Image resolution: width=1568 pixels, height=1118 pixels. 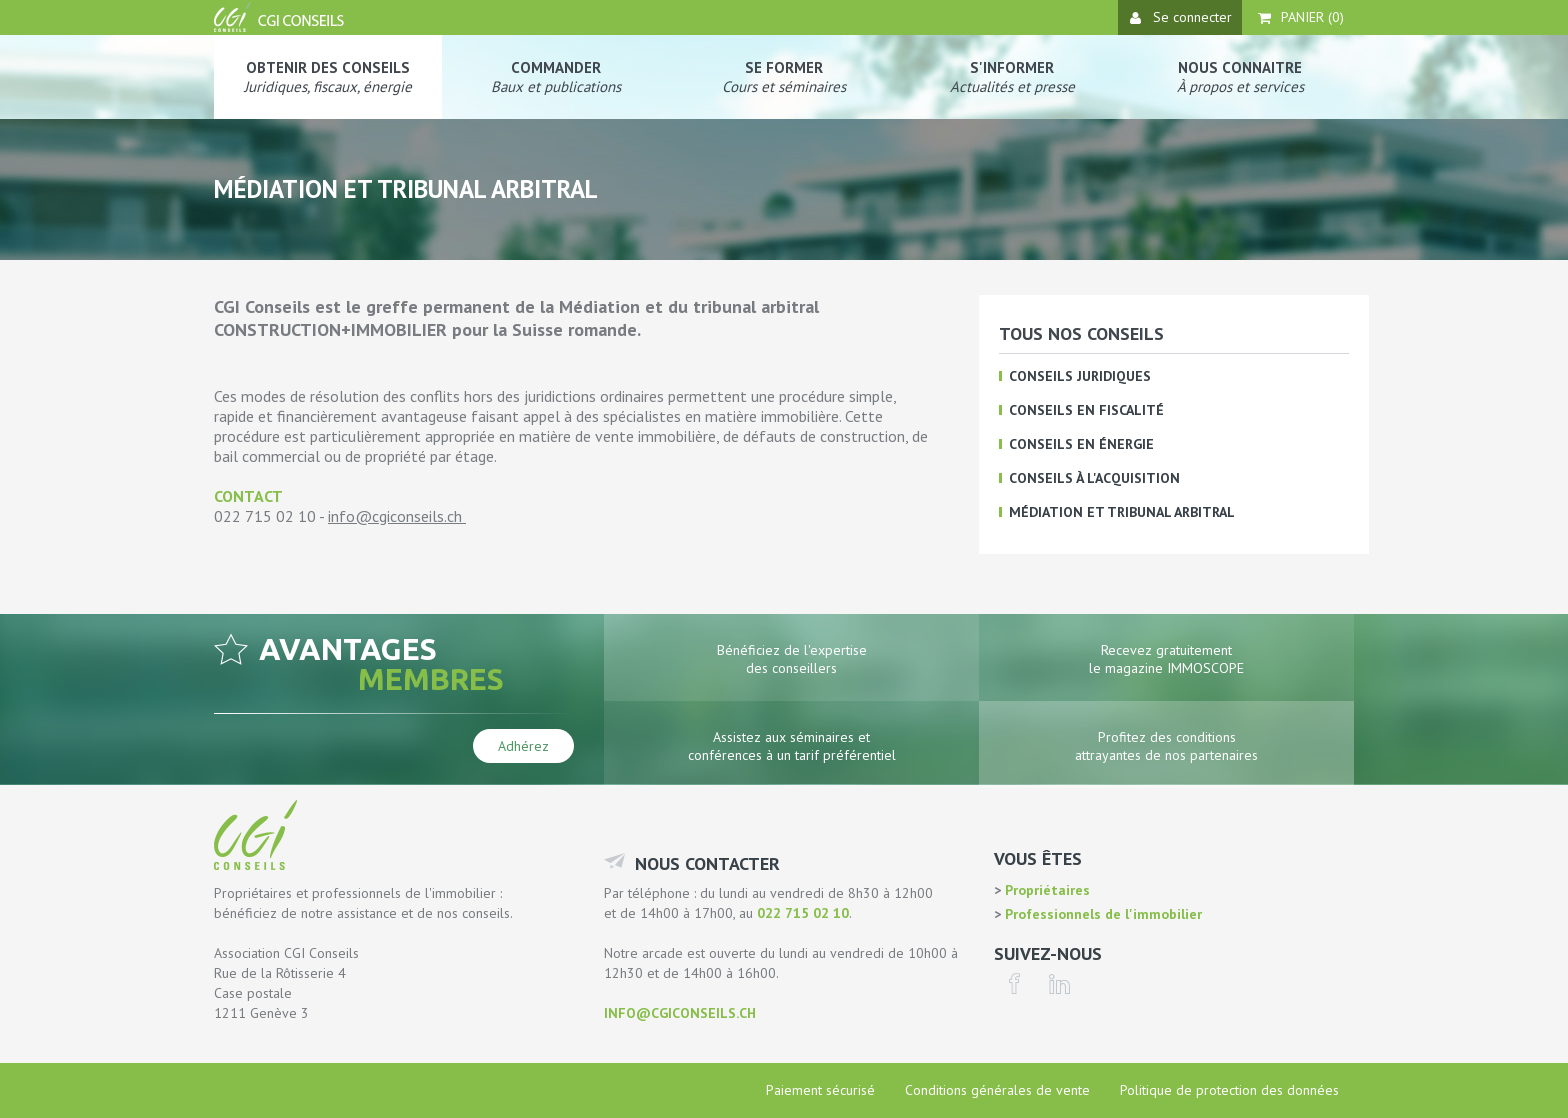 What do you see at coordinates (820, 1090) in the screenshot?
I see `Paiement sécurisé` at bounding box center [820, 1090].